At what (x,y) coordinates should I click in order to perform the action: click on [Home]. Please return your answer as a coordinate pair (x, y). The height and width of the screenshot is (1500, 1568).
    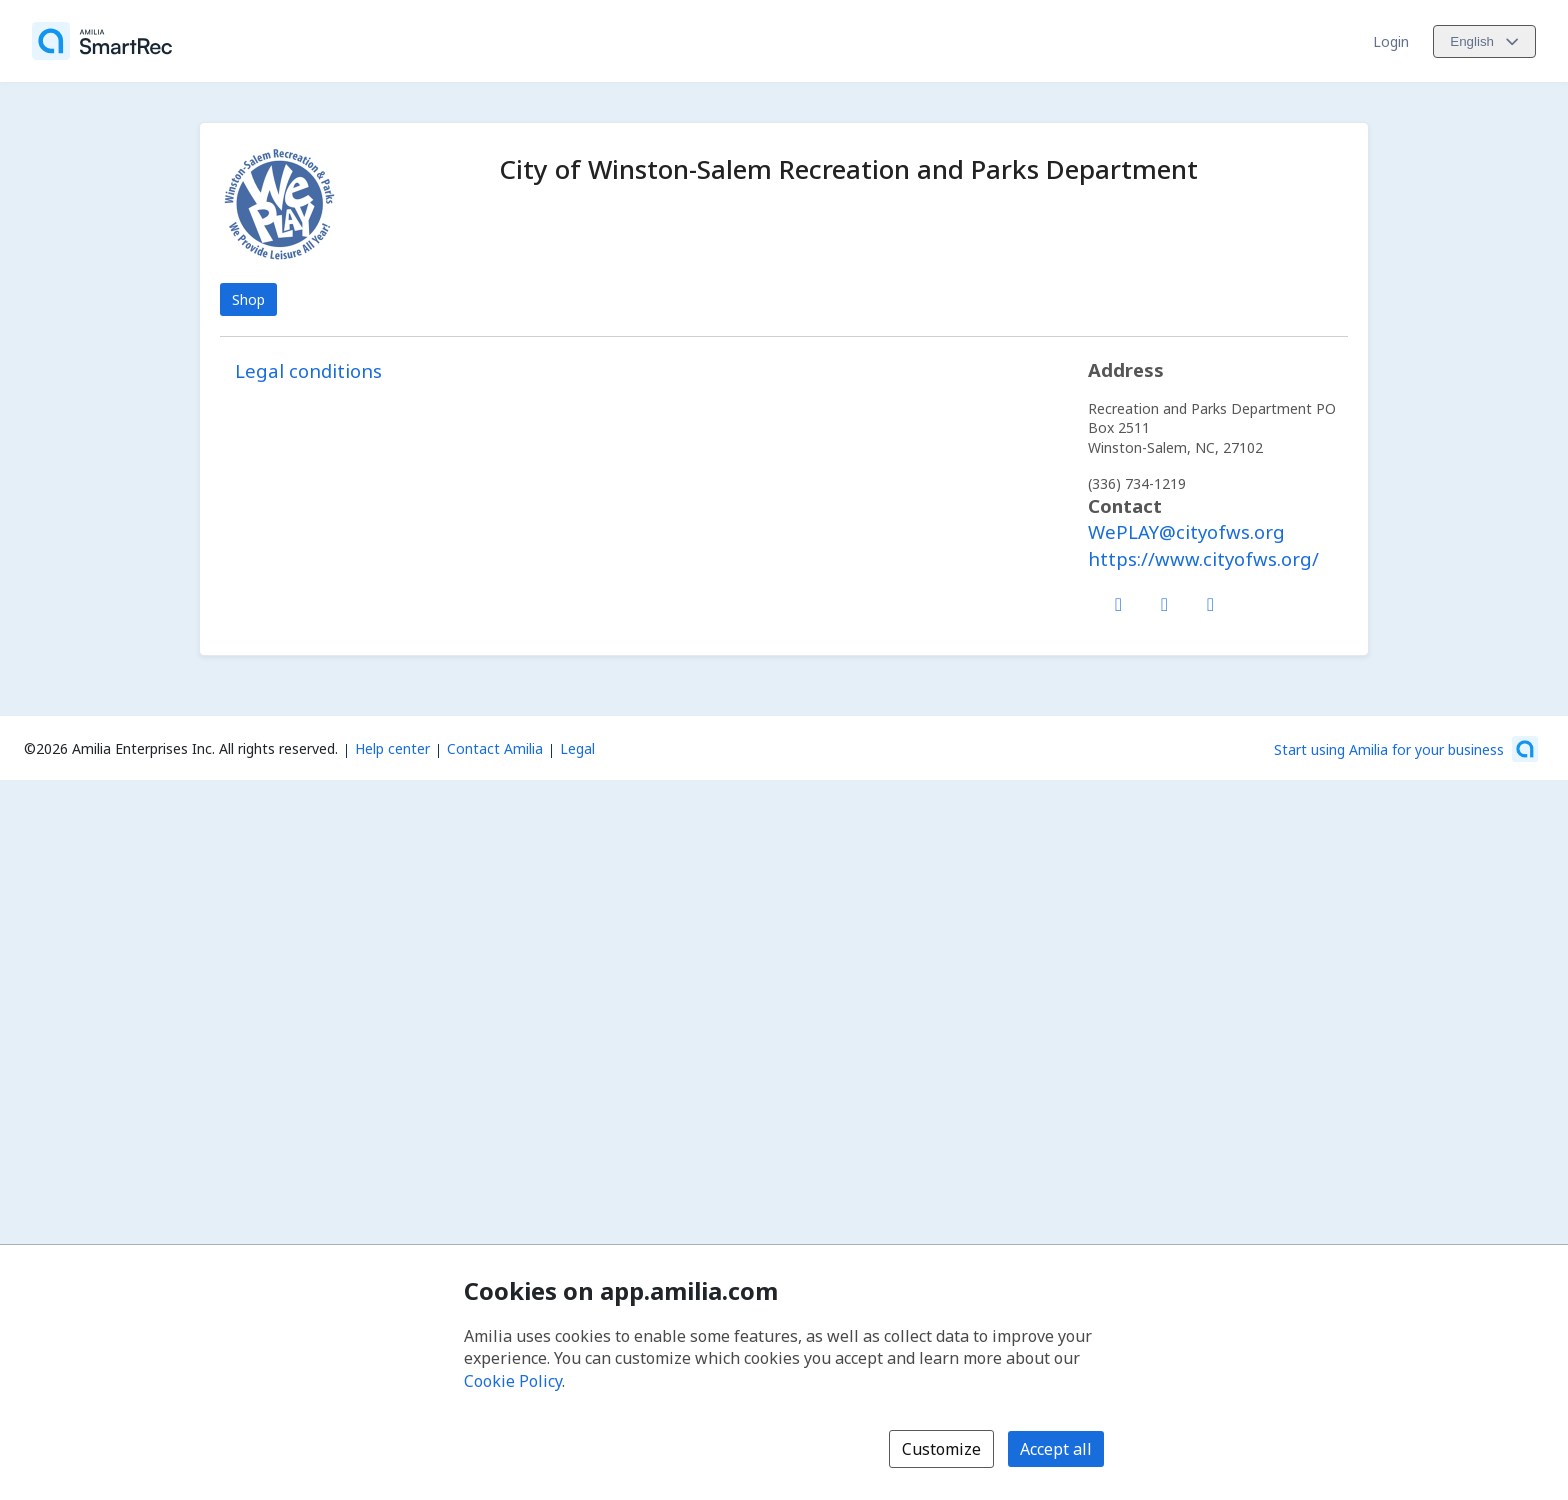
    Looking at the image, I should click on (102, 41).